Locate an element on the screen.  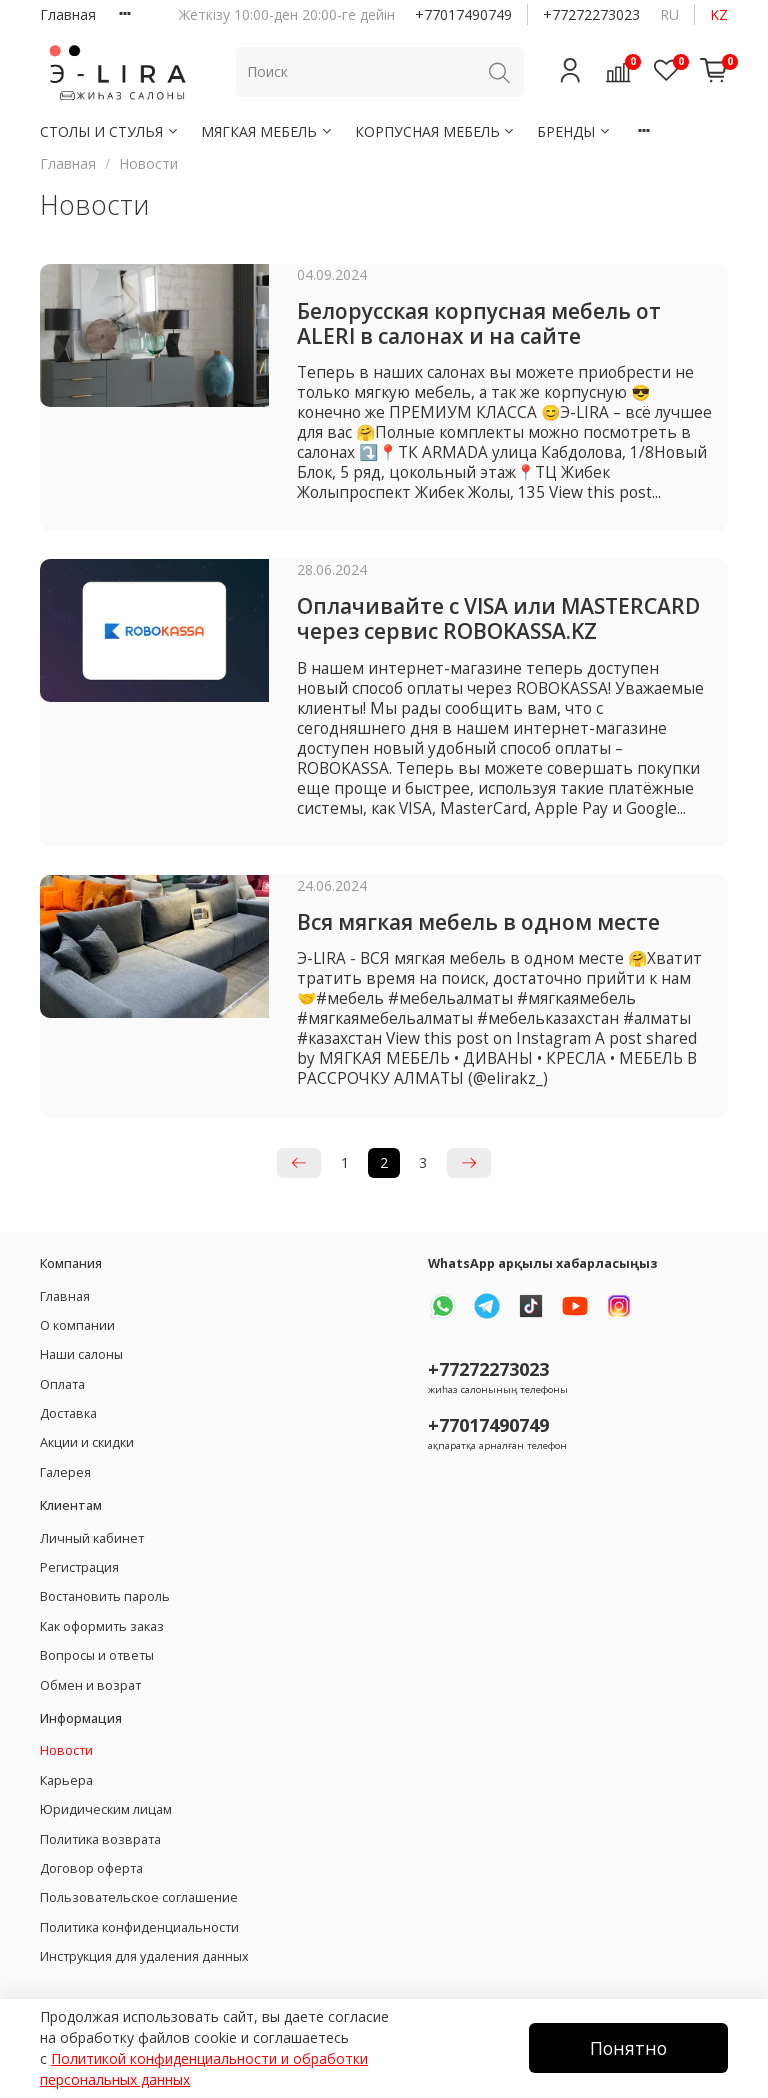
Главная is located at coordinates (68, 14).